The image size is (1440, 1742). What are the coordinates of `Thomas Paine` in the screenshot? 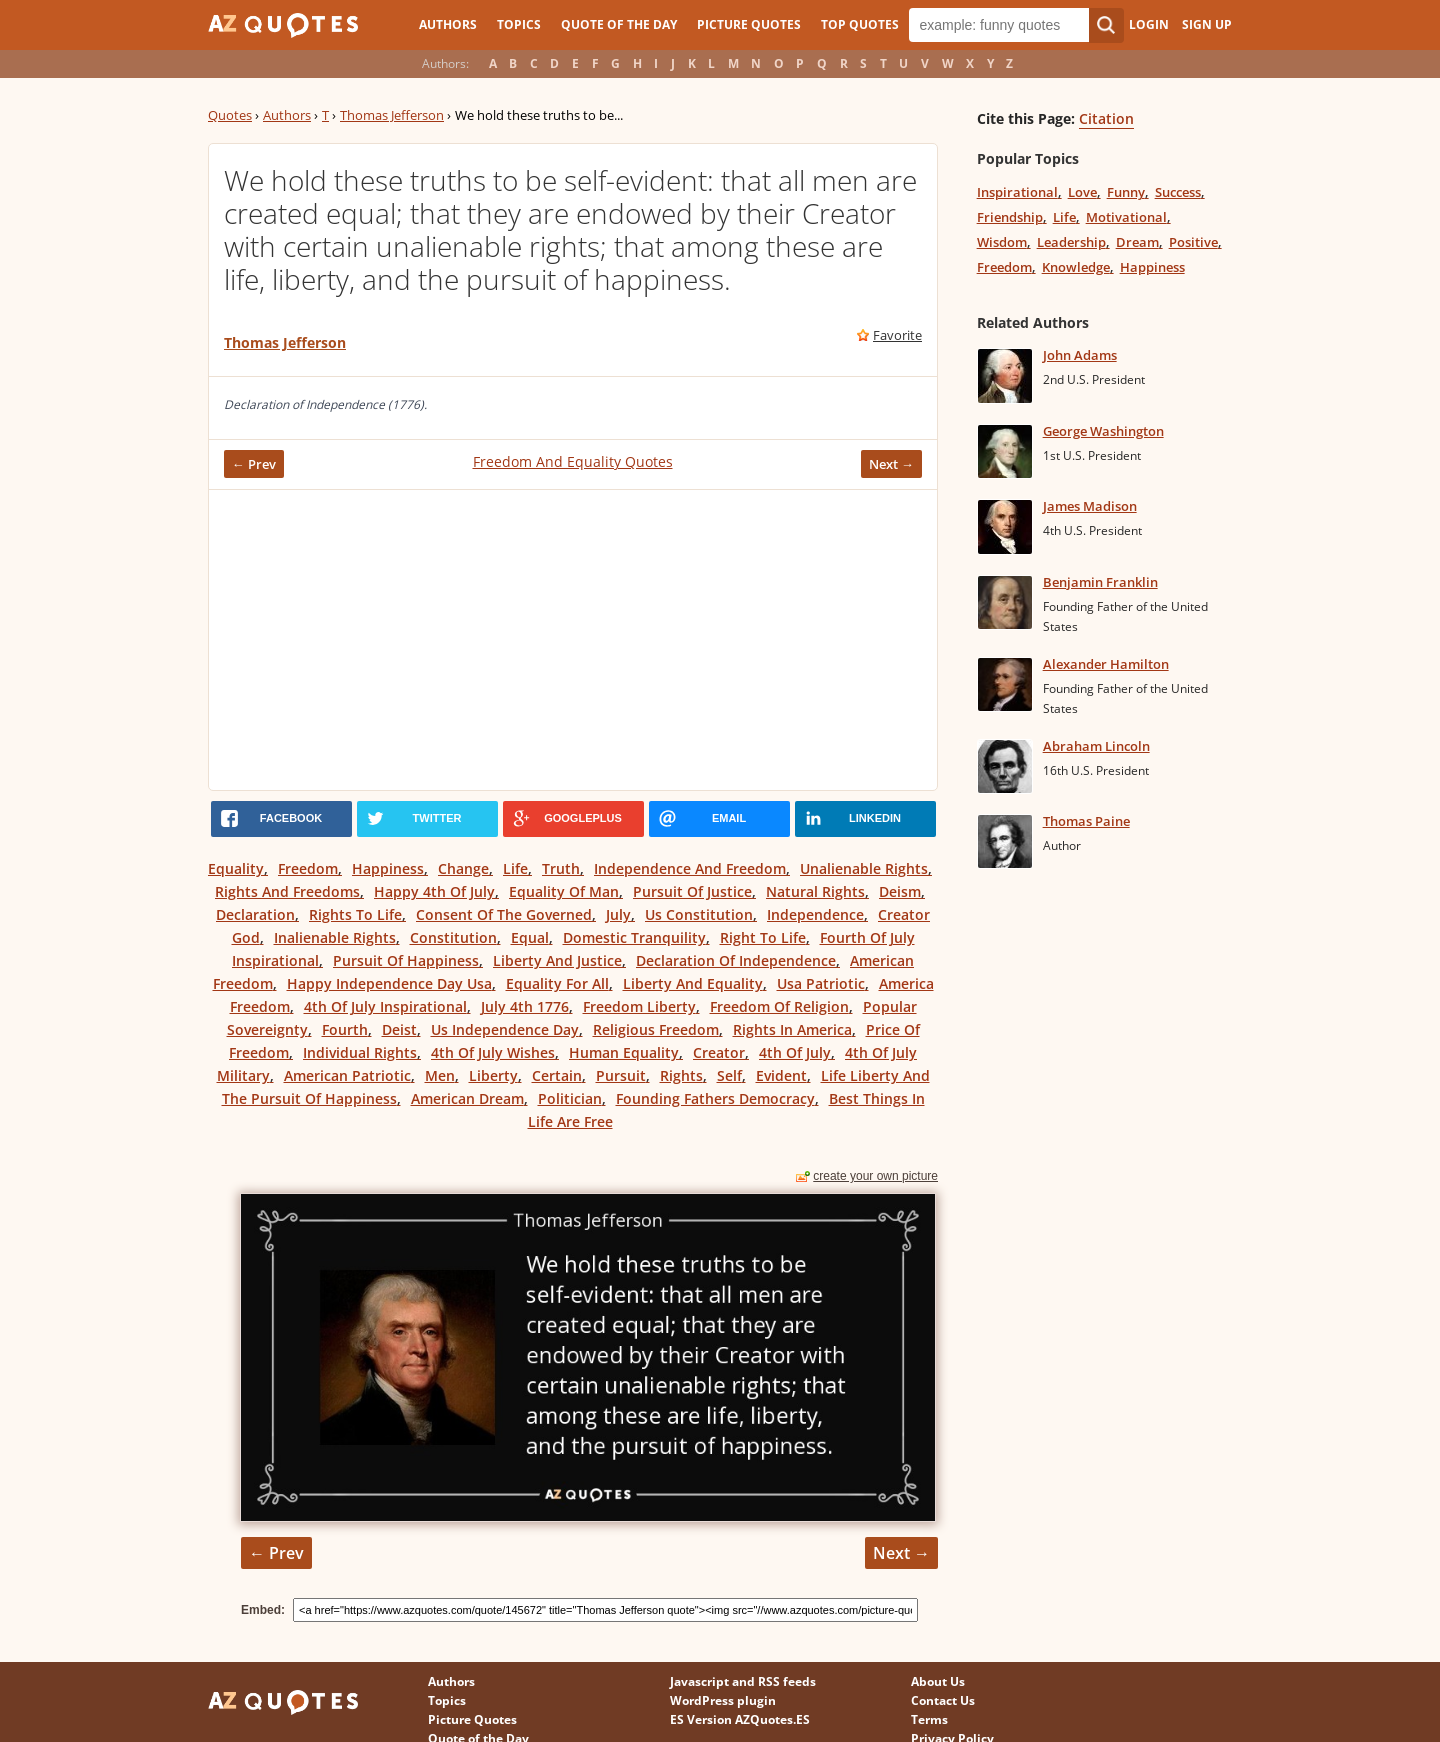 It's located at (1086, 821).